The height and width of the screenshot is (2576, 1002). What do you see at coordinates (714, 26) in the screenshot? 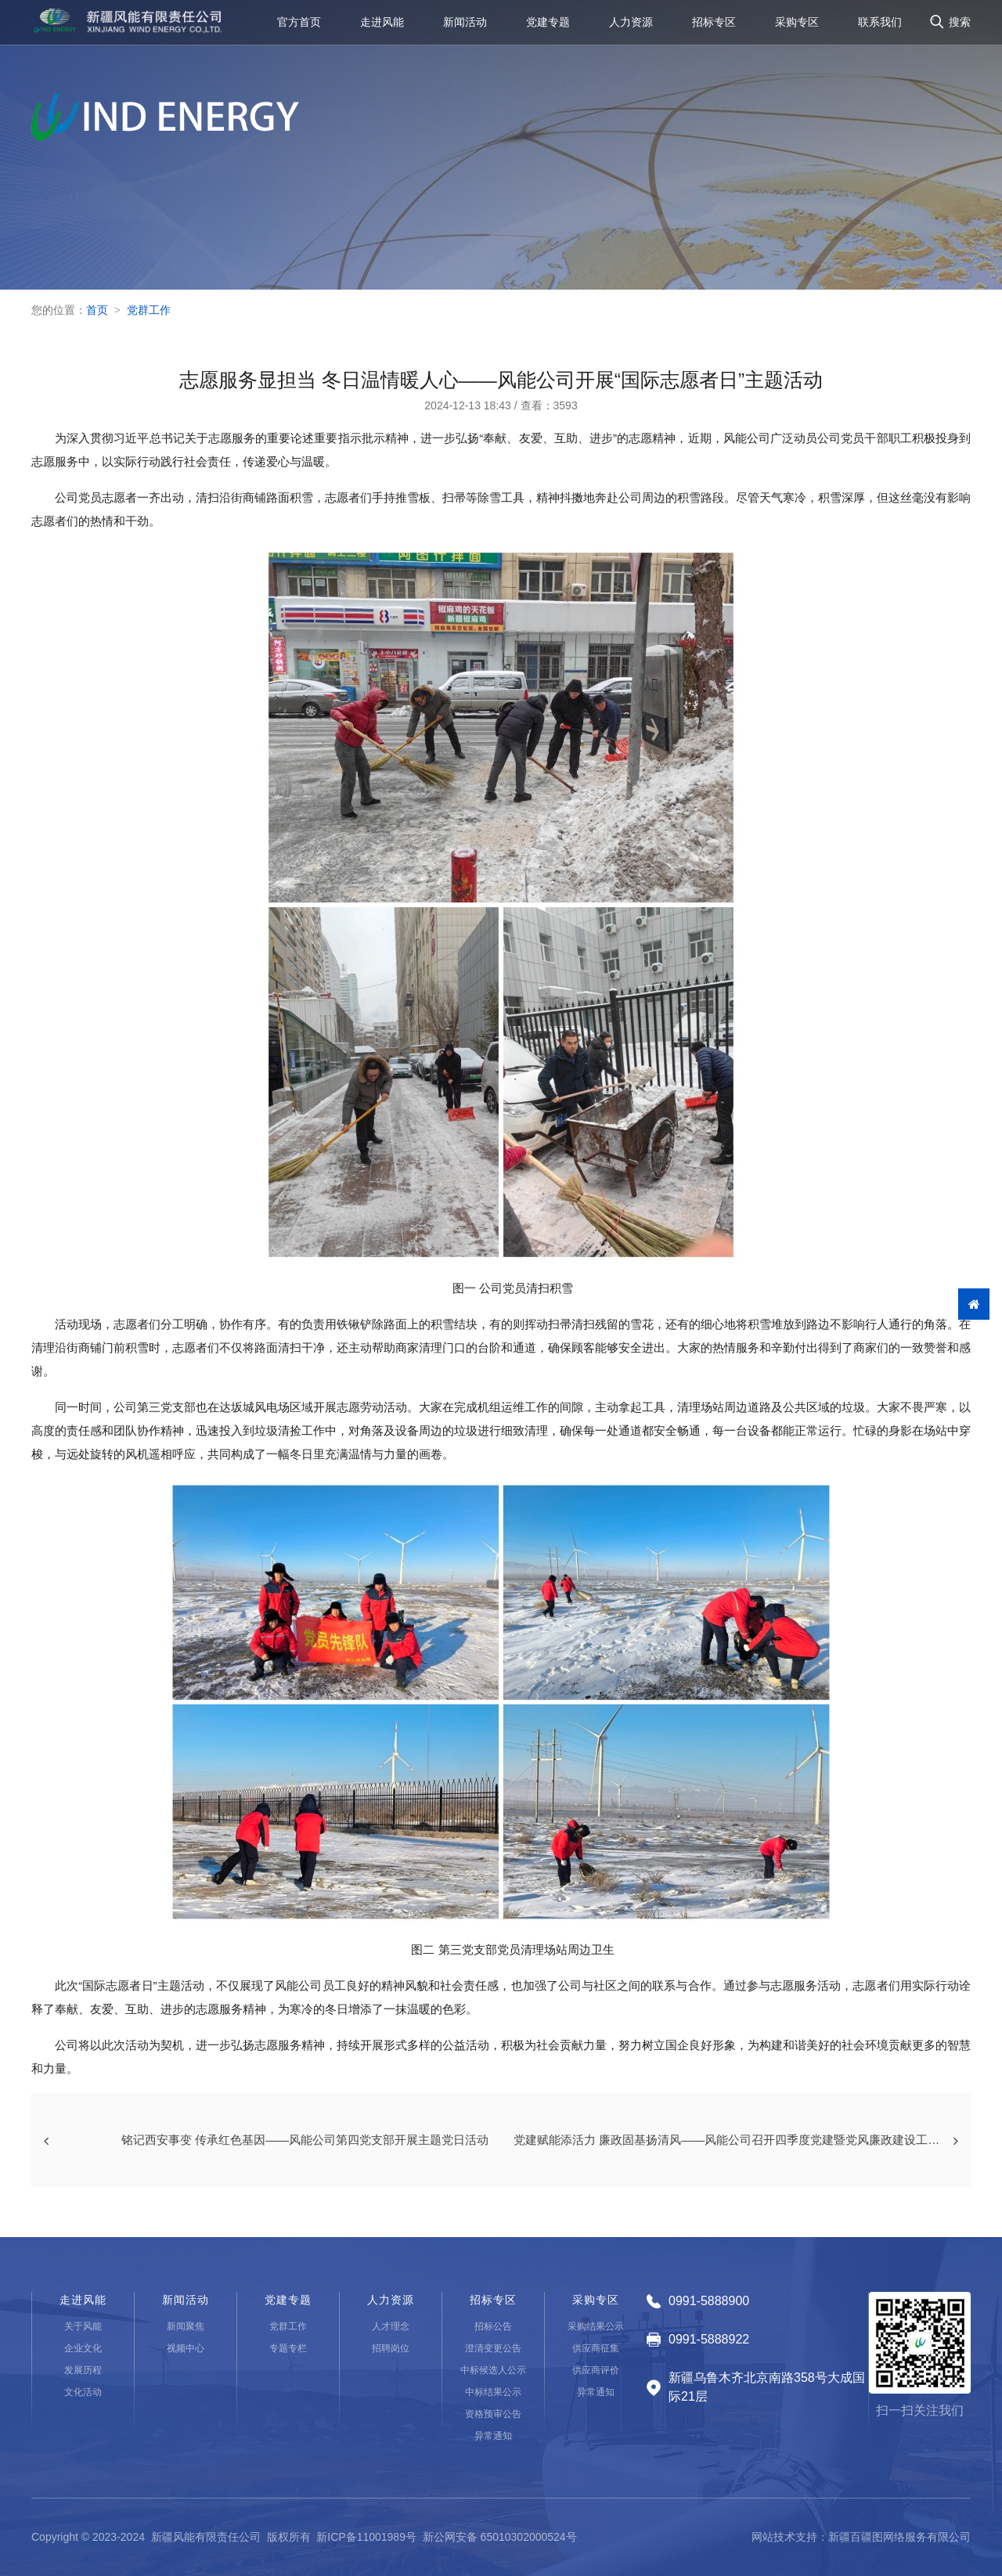
I see `招标专区` at bounding box center [714, 26].